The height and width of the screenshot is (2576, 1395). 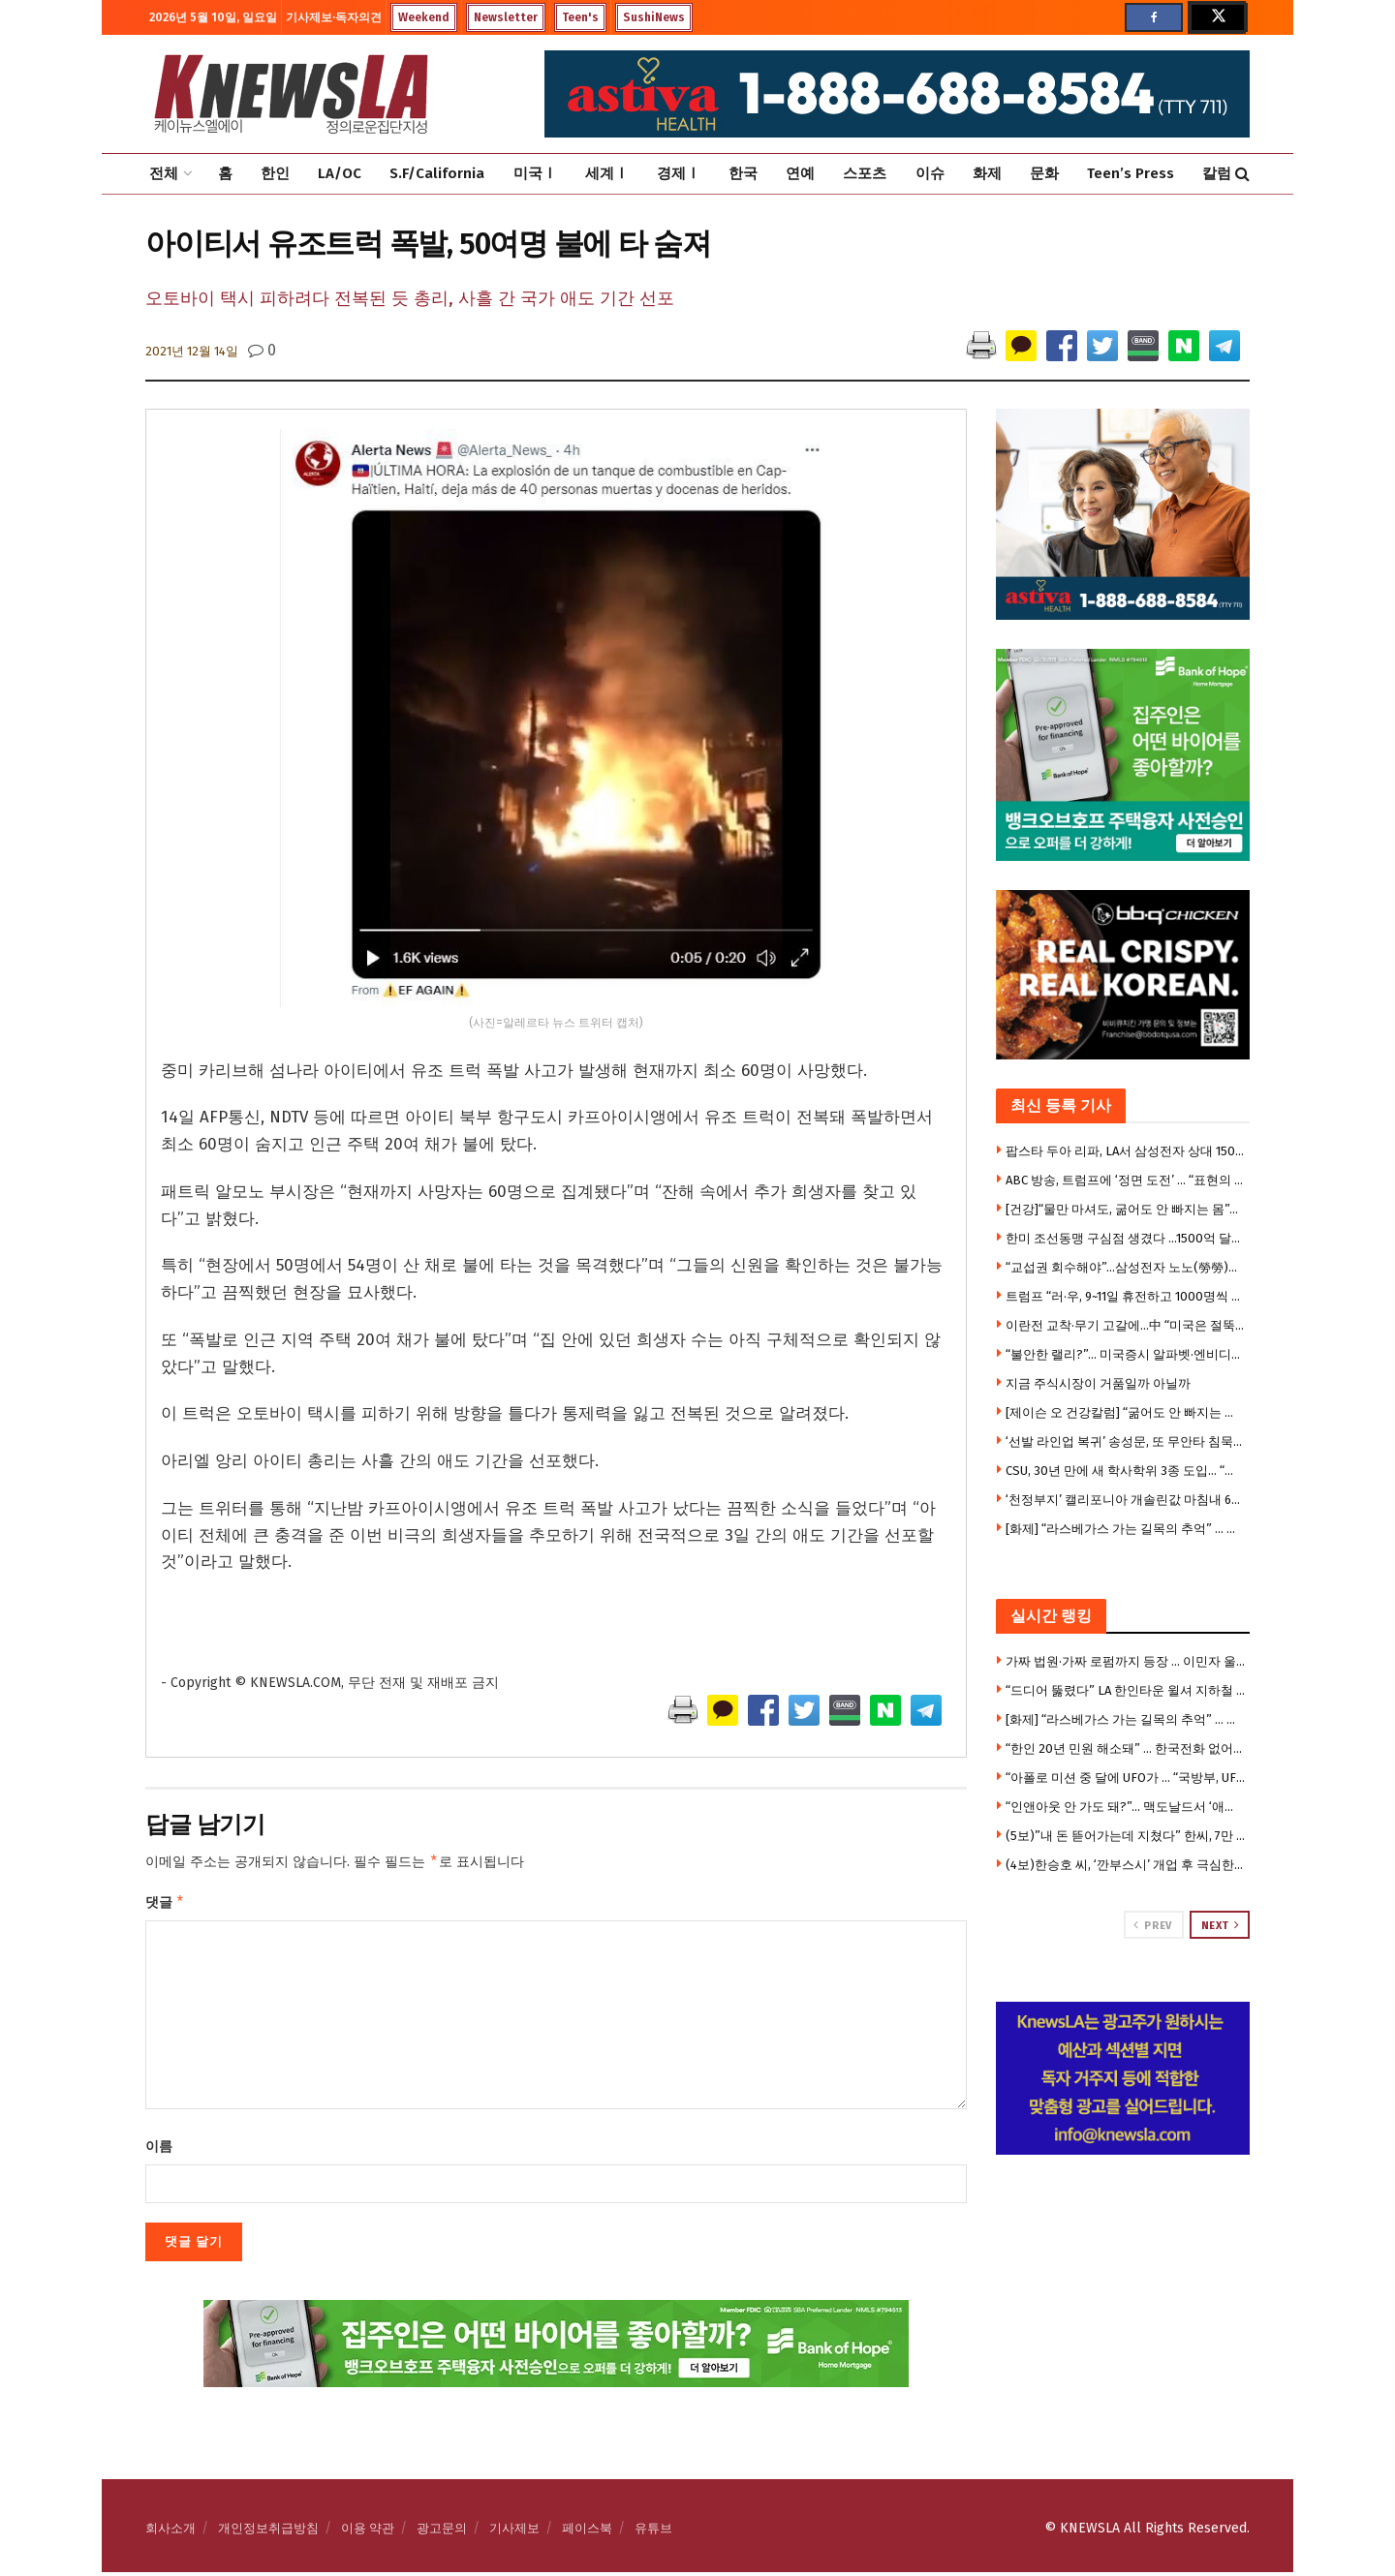 I want to click on 기사제보, so click(x=514, y=2532).